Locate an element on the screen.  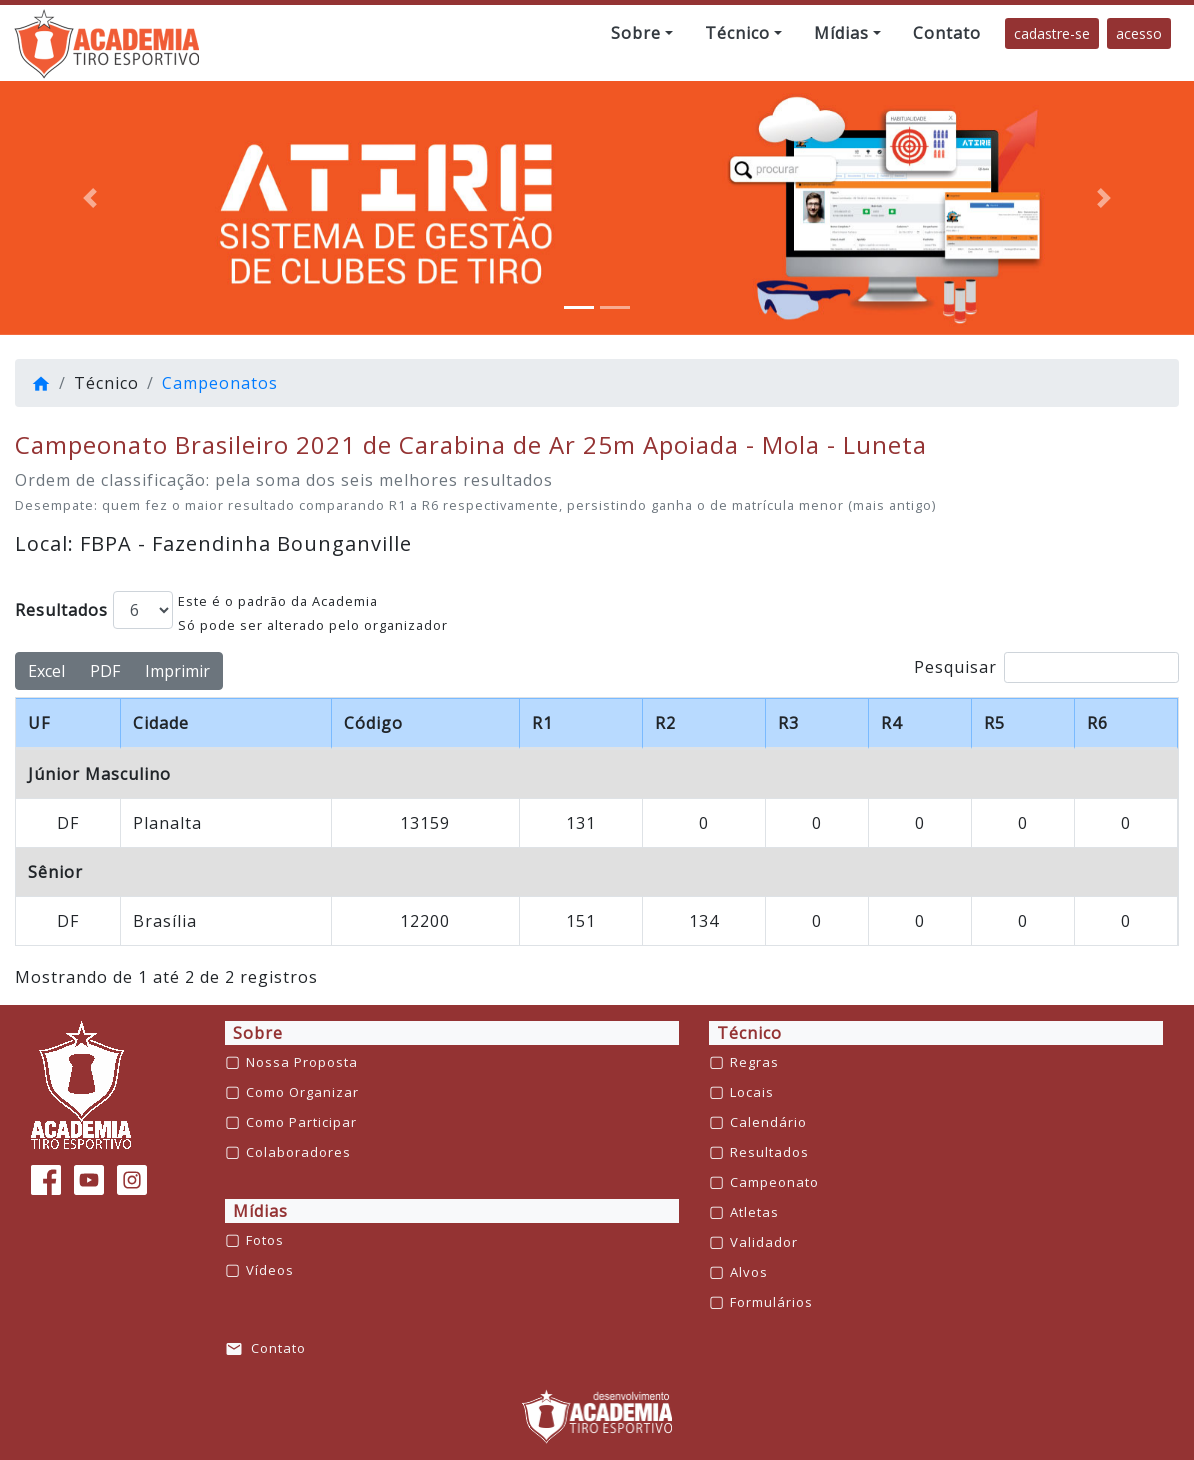
Campeonatos is located at coordinates (220, 383).